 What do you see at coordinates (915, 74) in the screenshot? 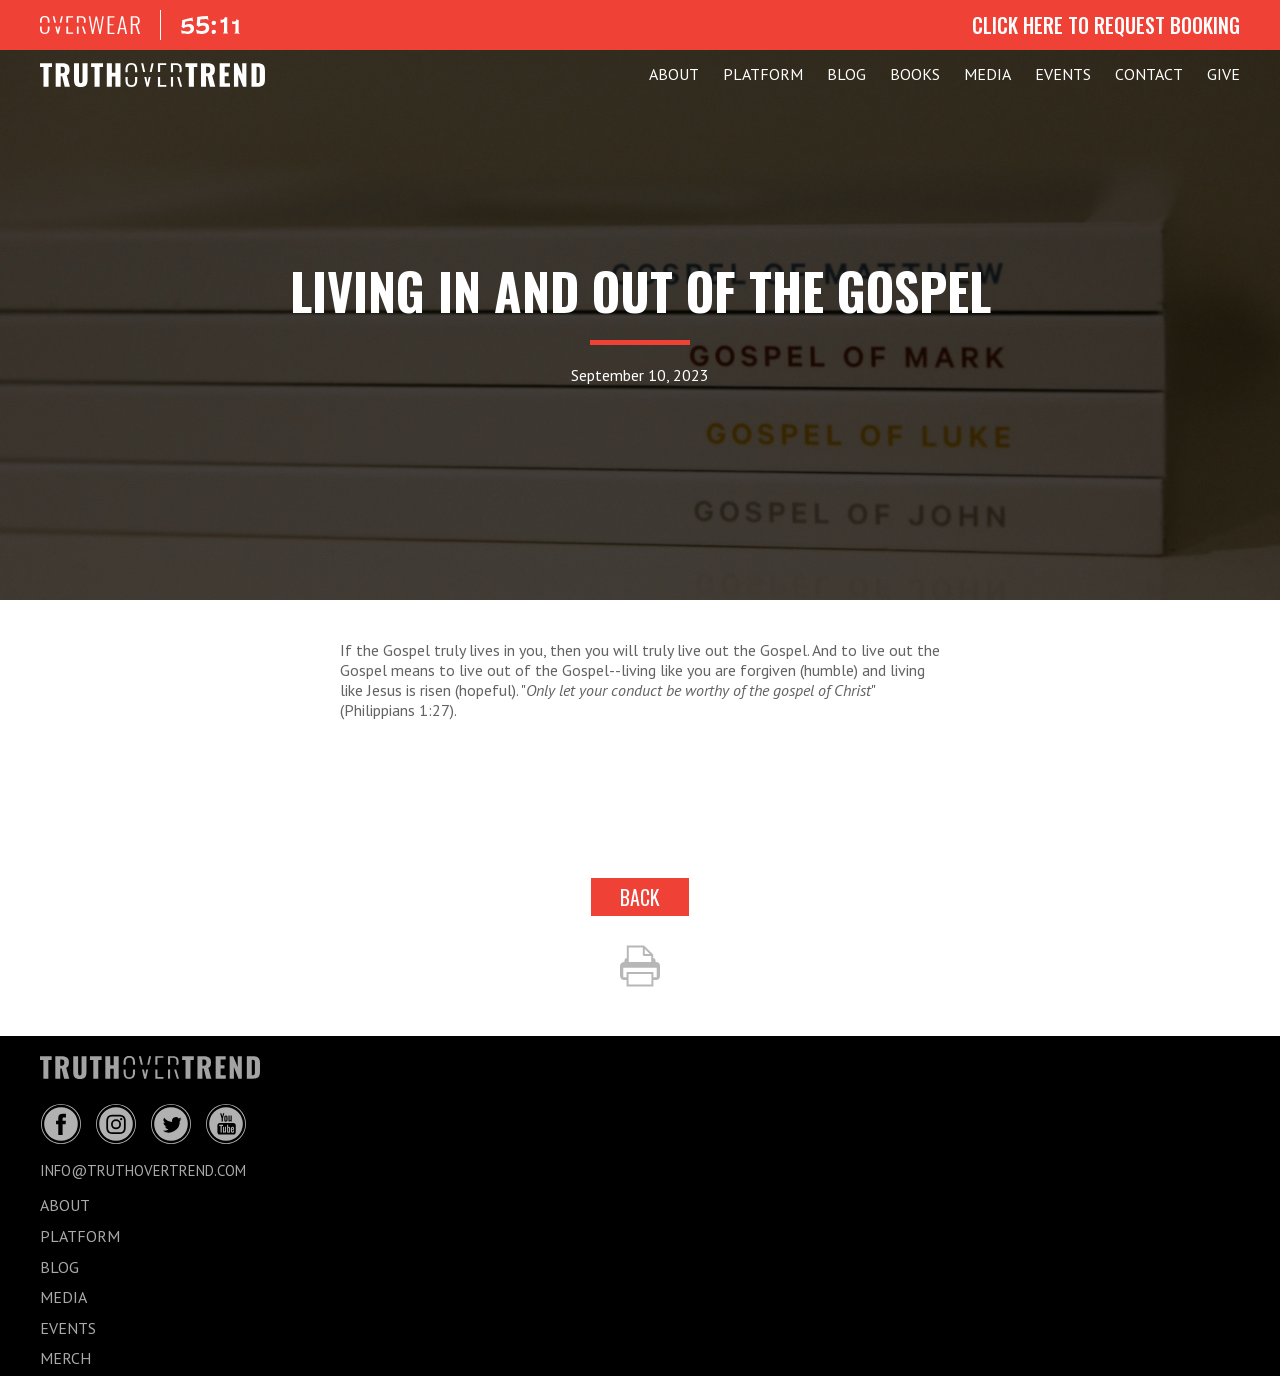
I see `Books` at bounding box center [915, 74].